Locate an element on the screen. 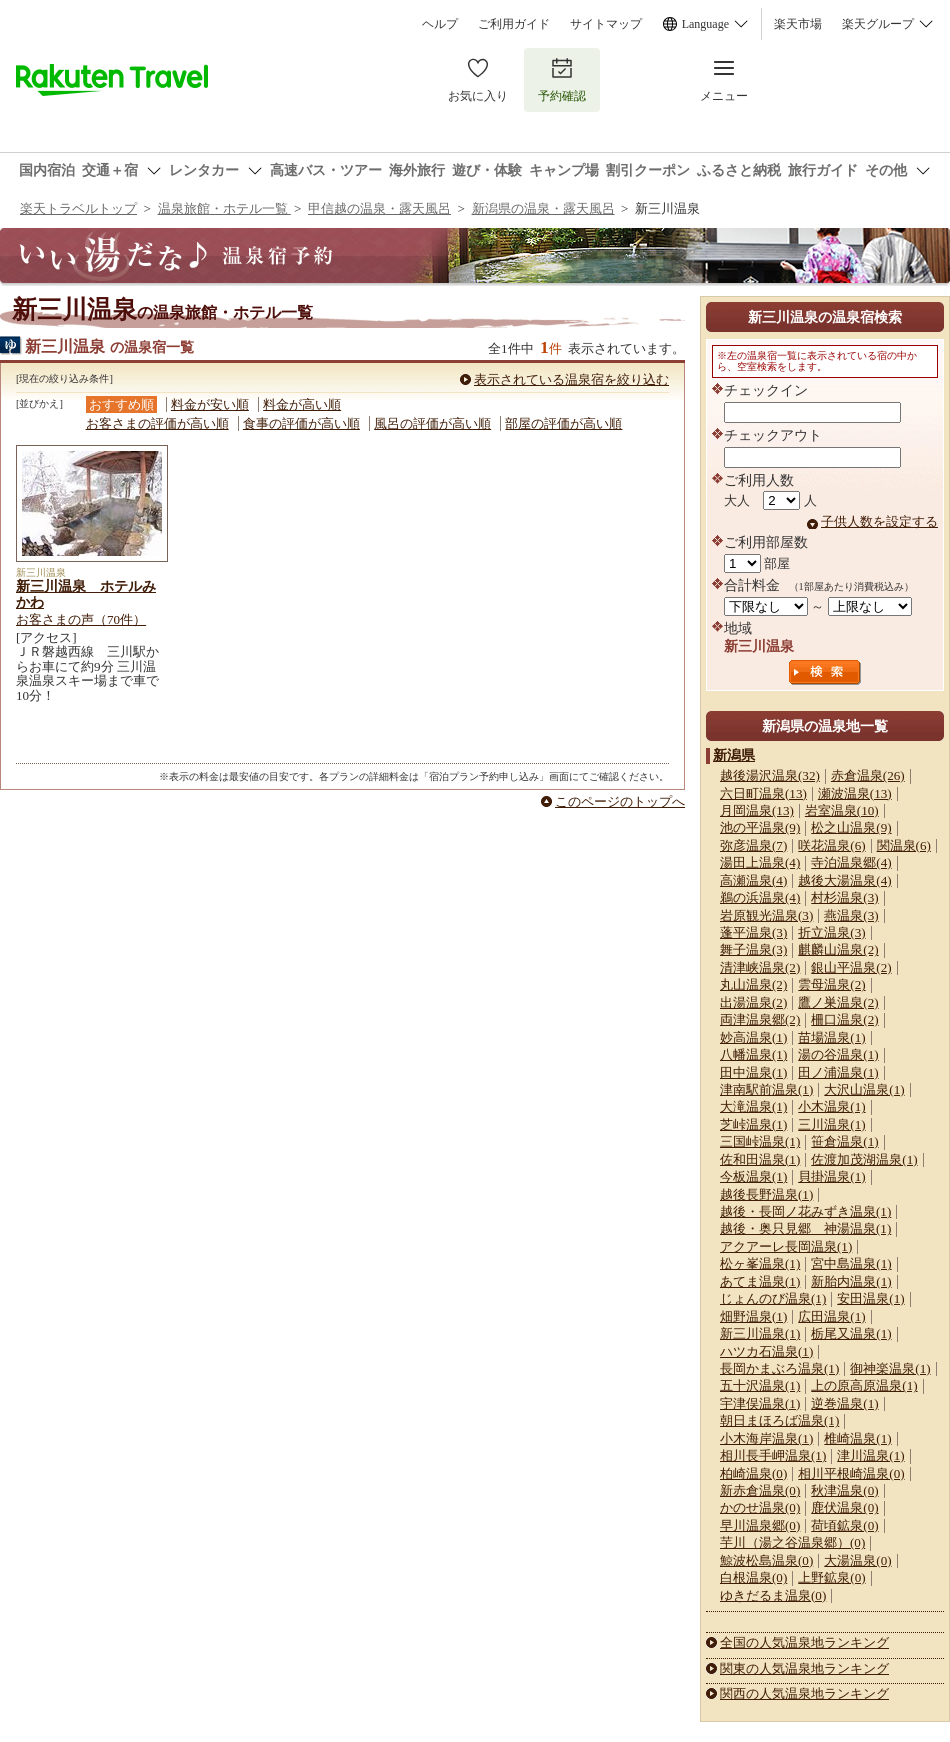  ヘルプ is located at coordinates (440, 24).